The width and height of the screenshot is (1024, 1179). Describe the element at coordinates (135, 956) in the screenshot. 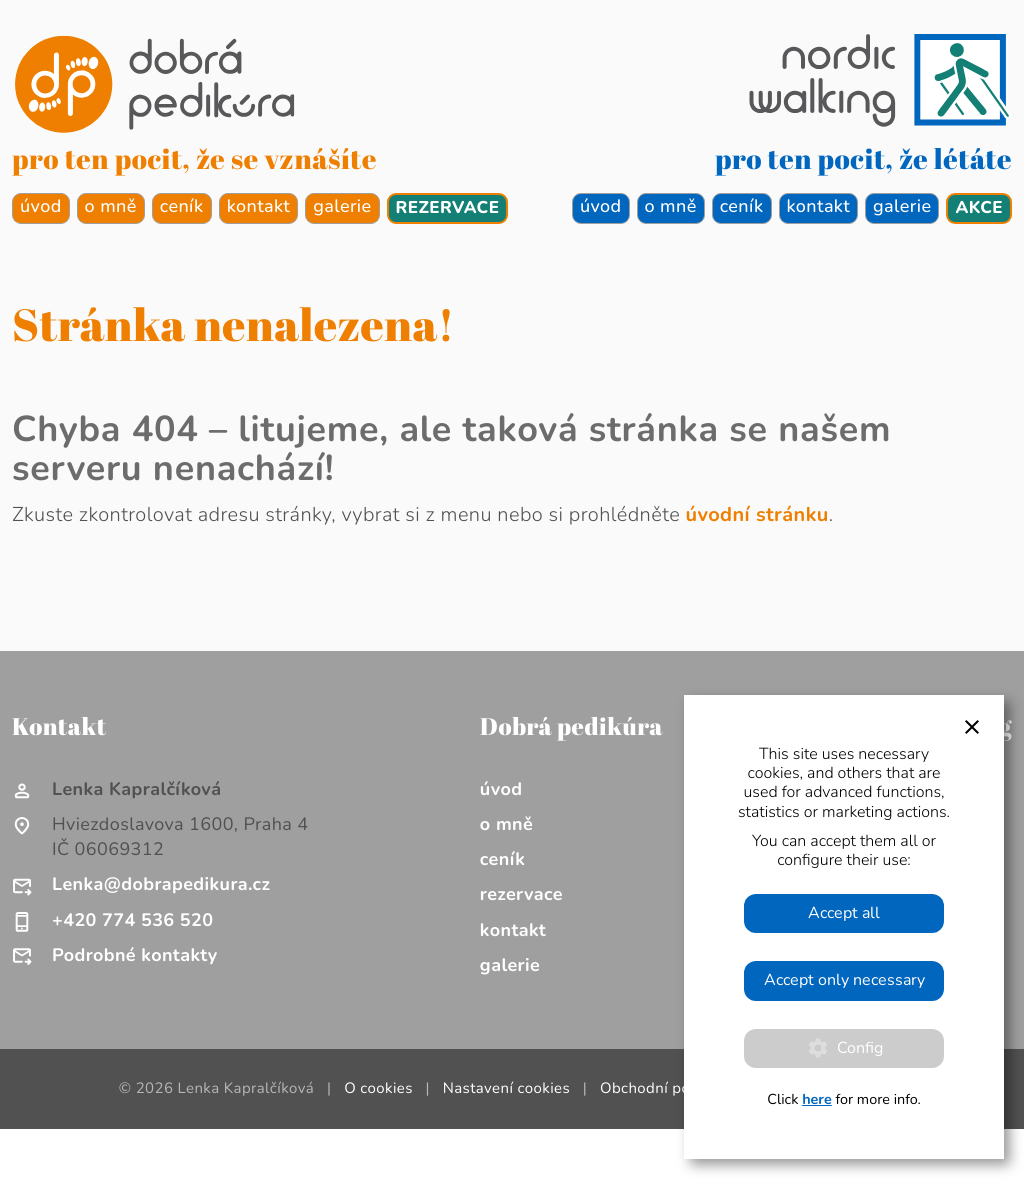

I see `Podrobné kontakty` at that location.